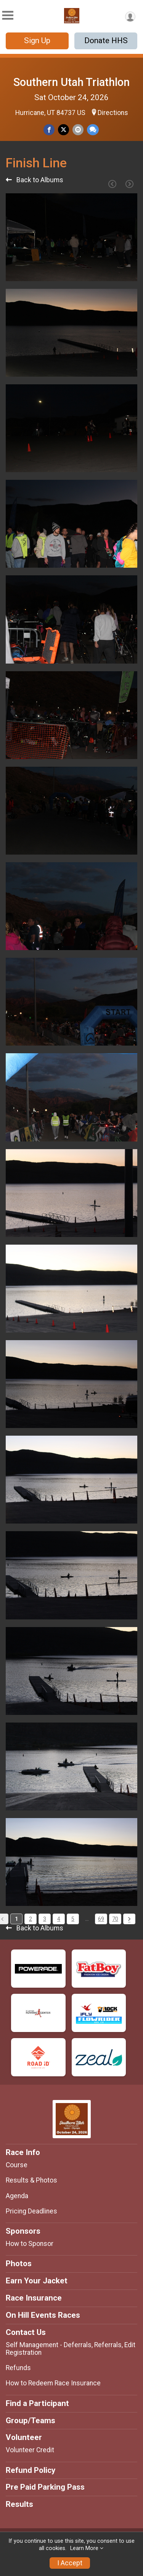 Image resolution: width=143 pixels, height=2576 pixels. What do you see at coordinates (29, 2243) in the screenshot?
I see `How to Sponsor` at bounding box center [29, 2243].